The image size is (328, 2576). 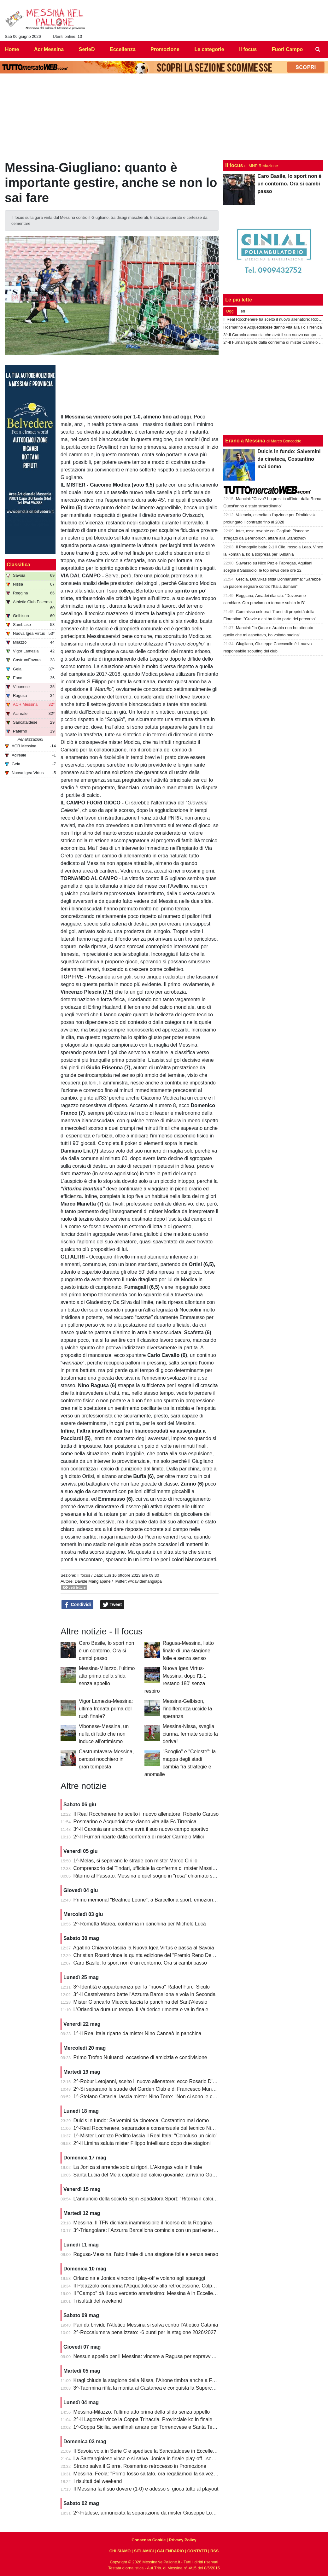 What do you see at coordinates (106, 1650) in the screenshot?
I see `Caro Basile, lo sport non è un contorno. Ora si cambi passo` at bounding box center [106, 1650].